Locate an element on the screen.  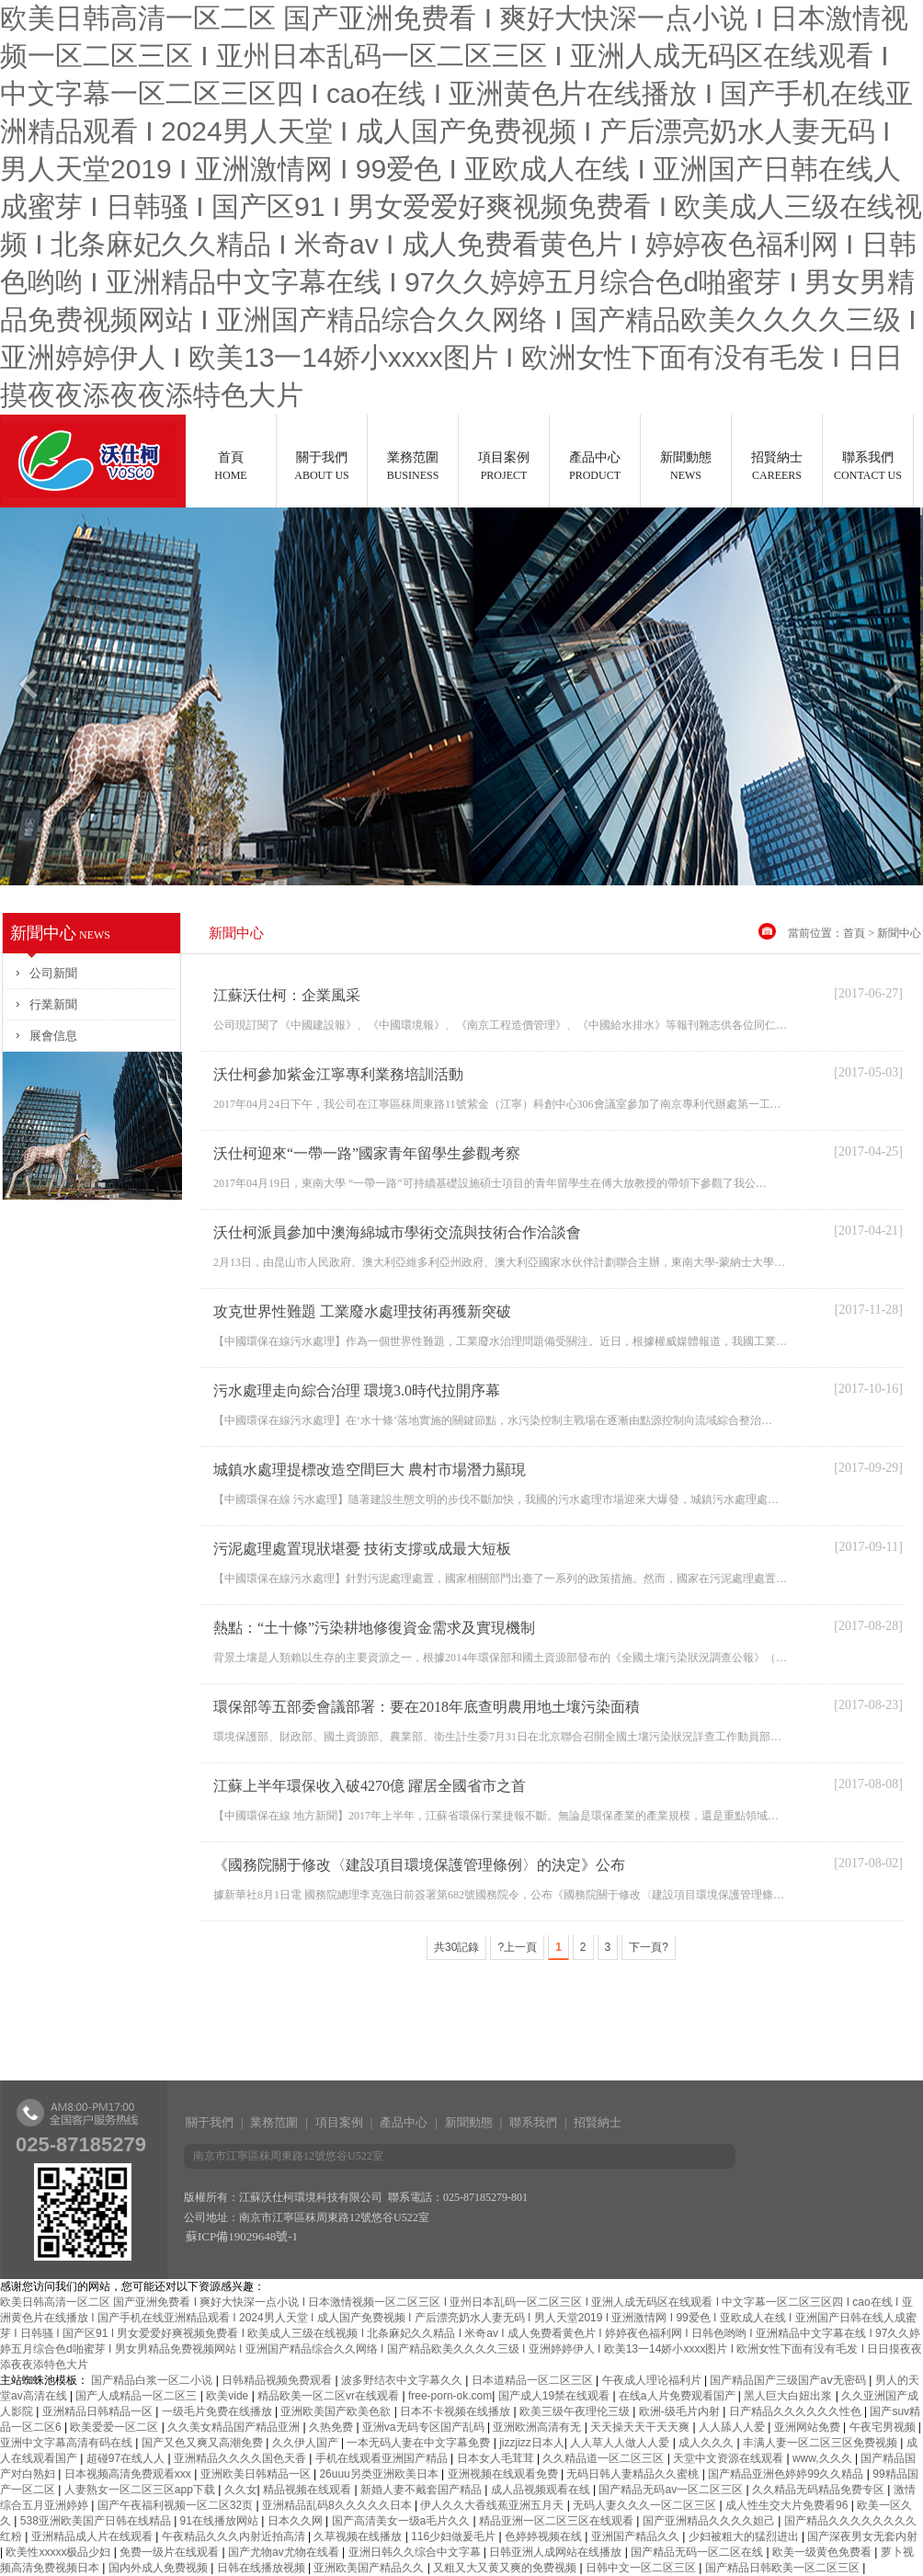
色婷婷视频在线 is located at coordinates (545, 2536).